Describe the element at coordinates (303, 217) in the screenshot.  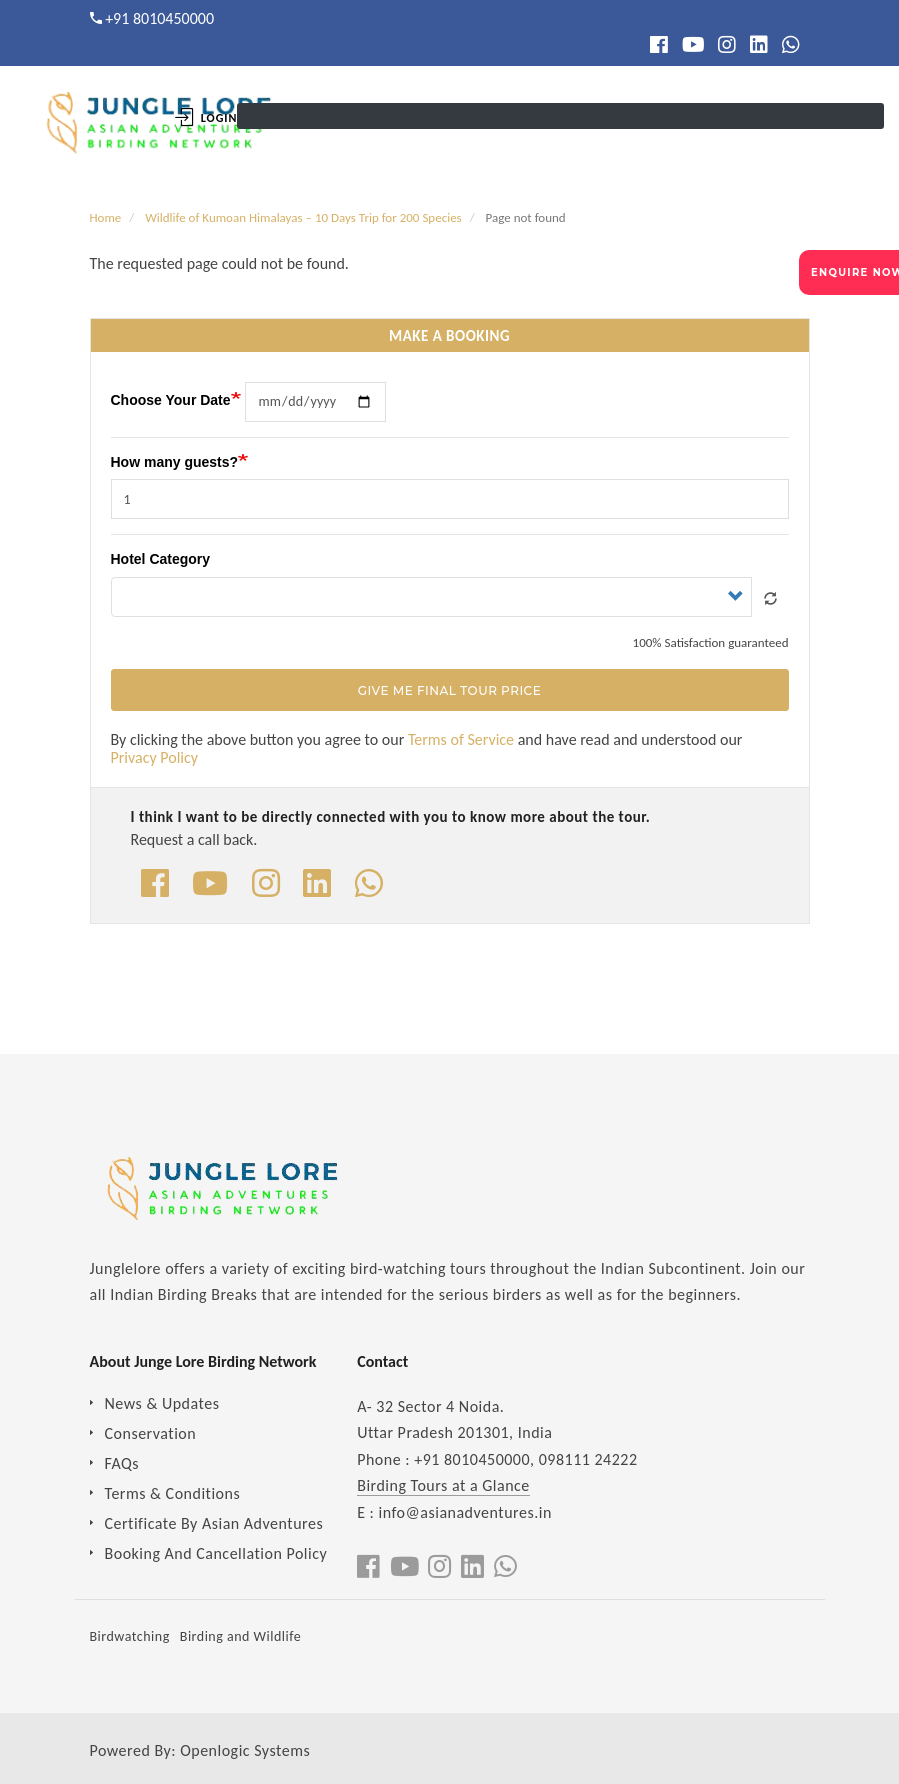
I see `Wildlife of Kumoan Himalayas – 10 Days Trip for 200 Species` at that location.